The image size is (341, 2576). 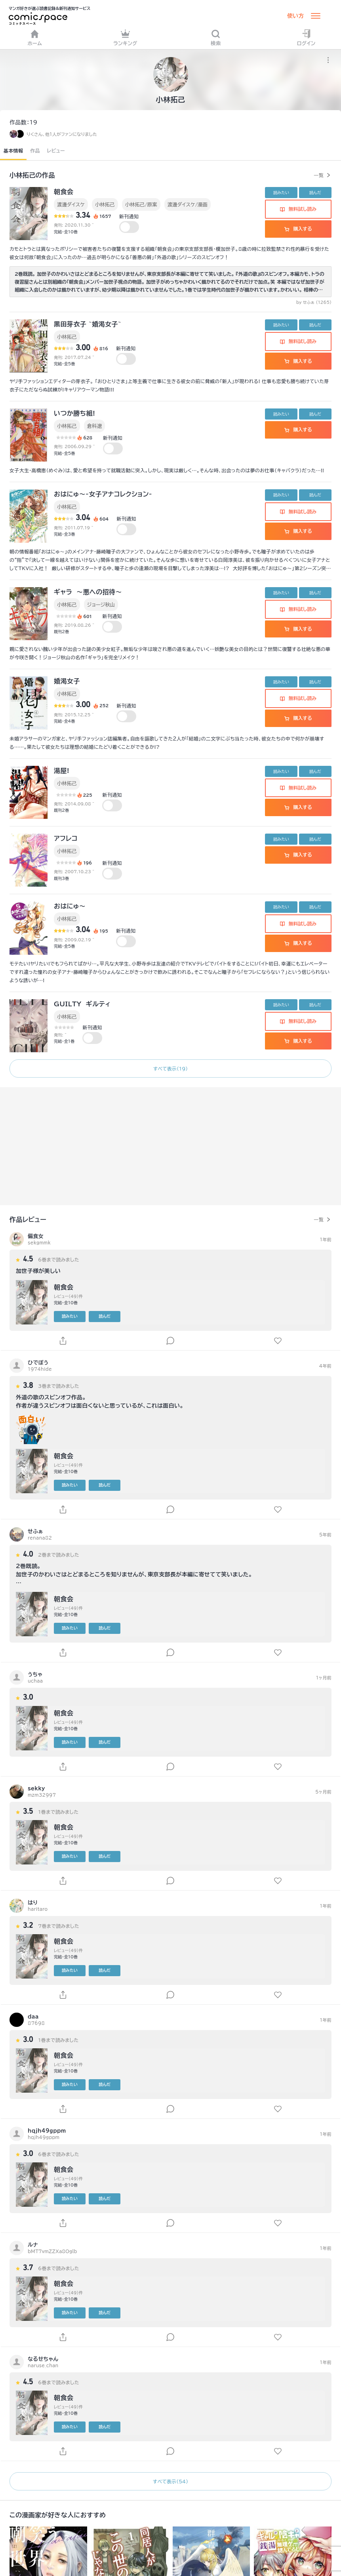 I want to click on おはにゅ〜-女子アナコレクション-, so click(x=103, y=494).